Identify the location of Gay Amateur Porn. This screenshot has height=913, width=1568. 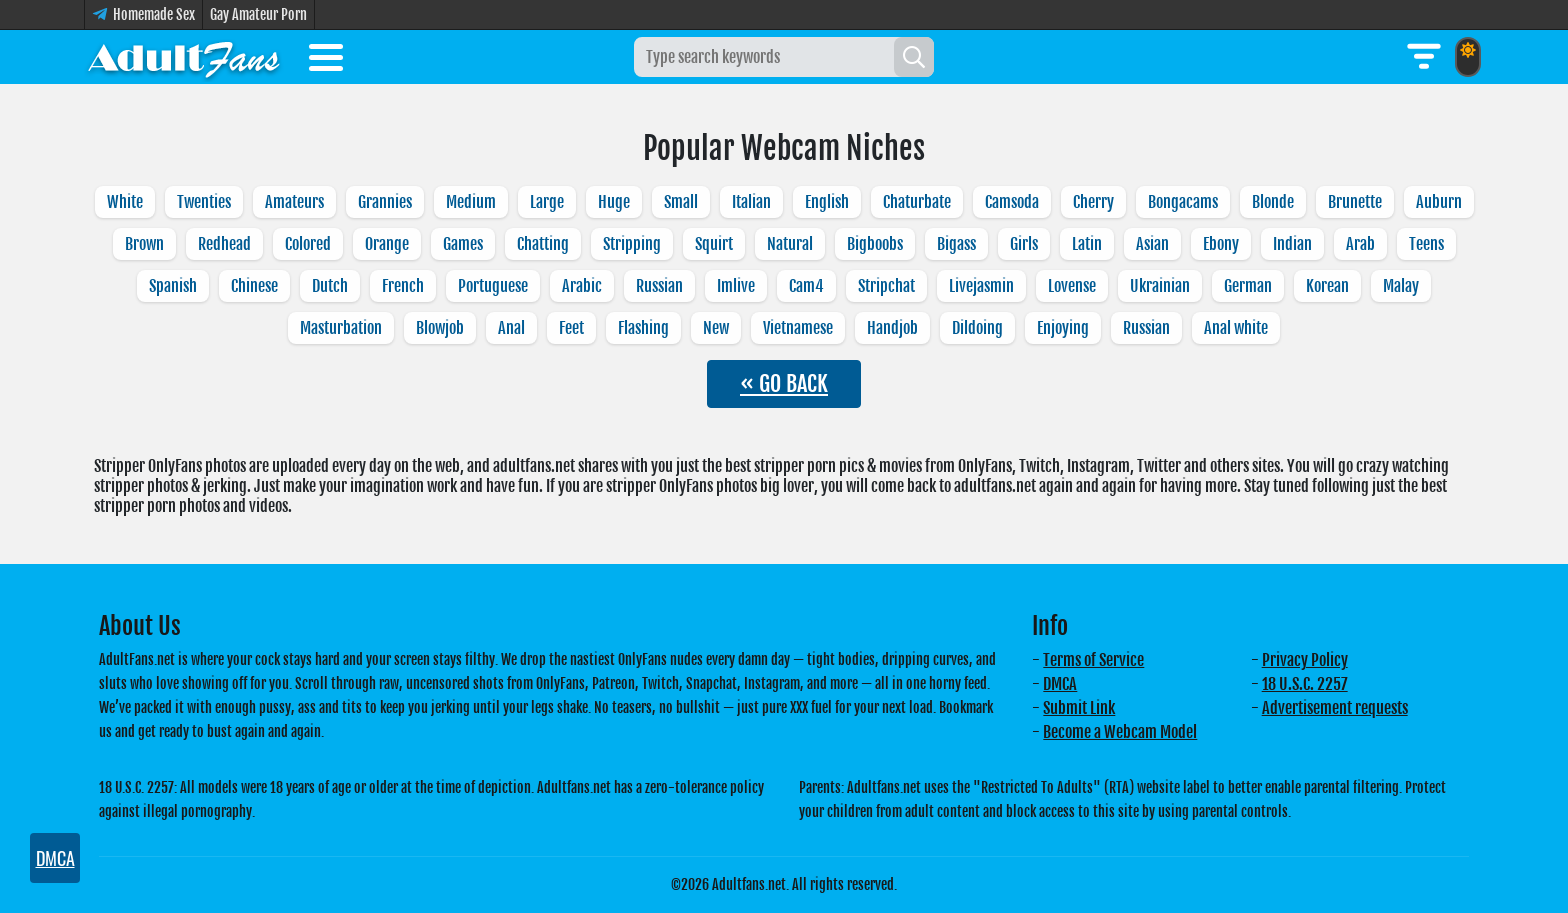
(258, 14).